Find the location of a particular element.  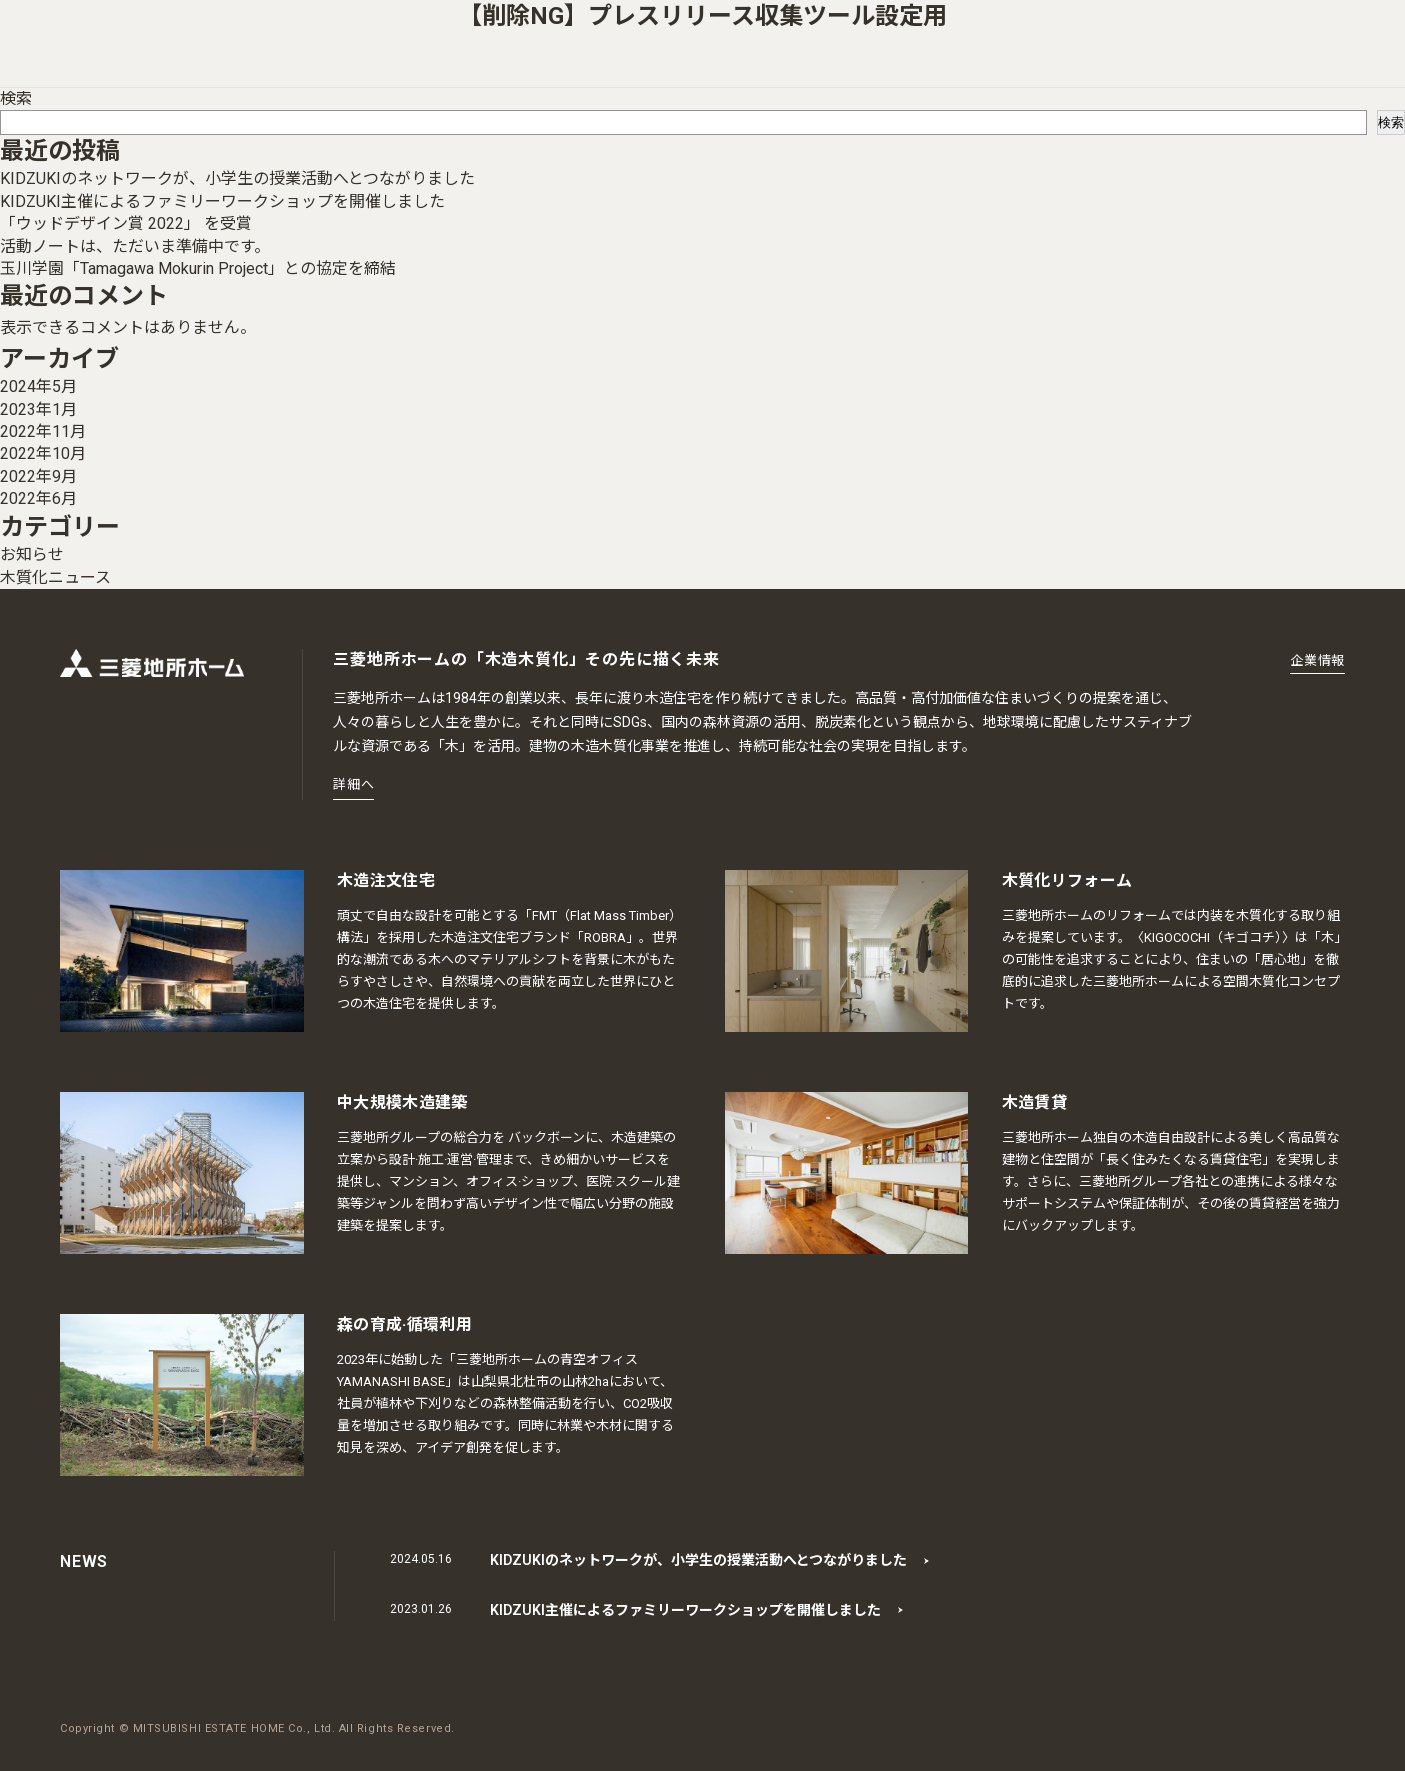

詳細へ is located at coordinates (353, 784).